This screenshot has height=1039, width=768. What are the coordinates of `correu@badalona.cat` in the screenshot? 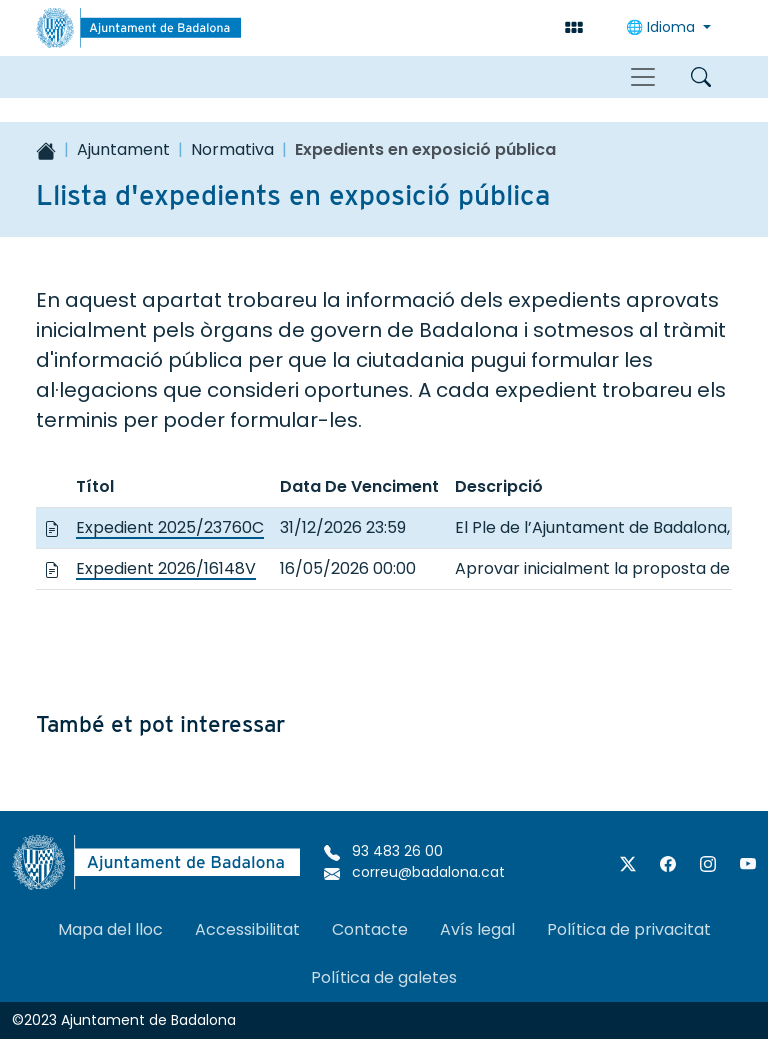 It's located at (414, 872).